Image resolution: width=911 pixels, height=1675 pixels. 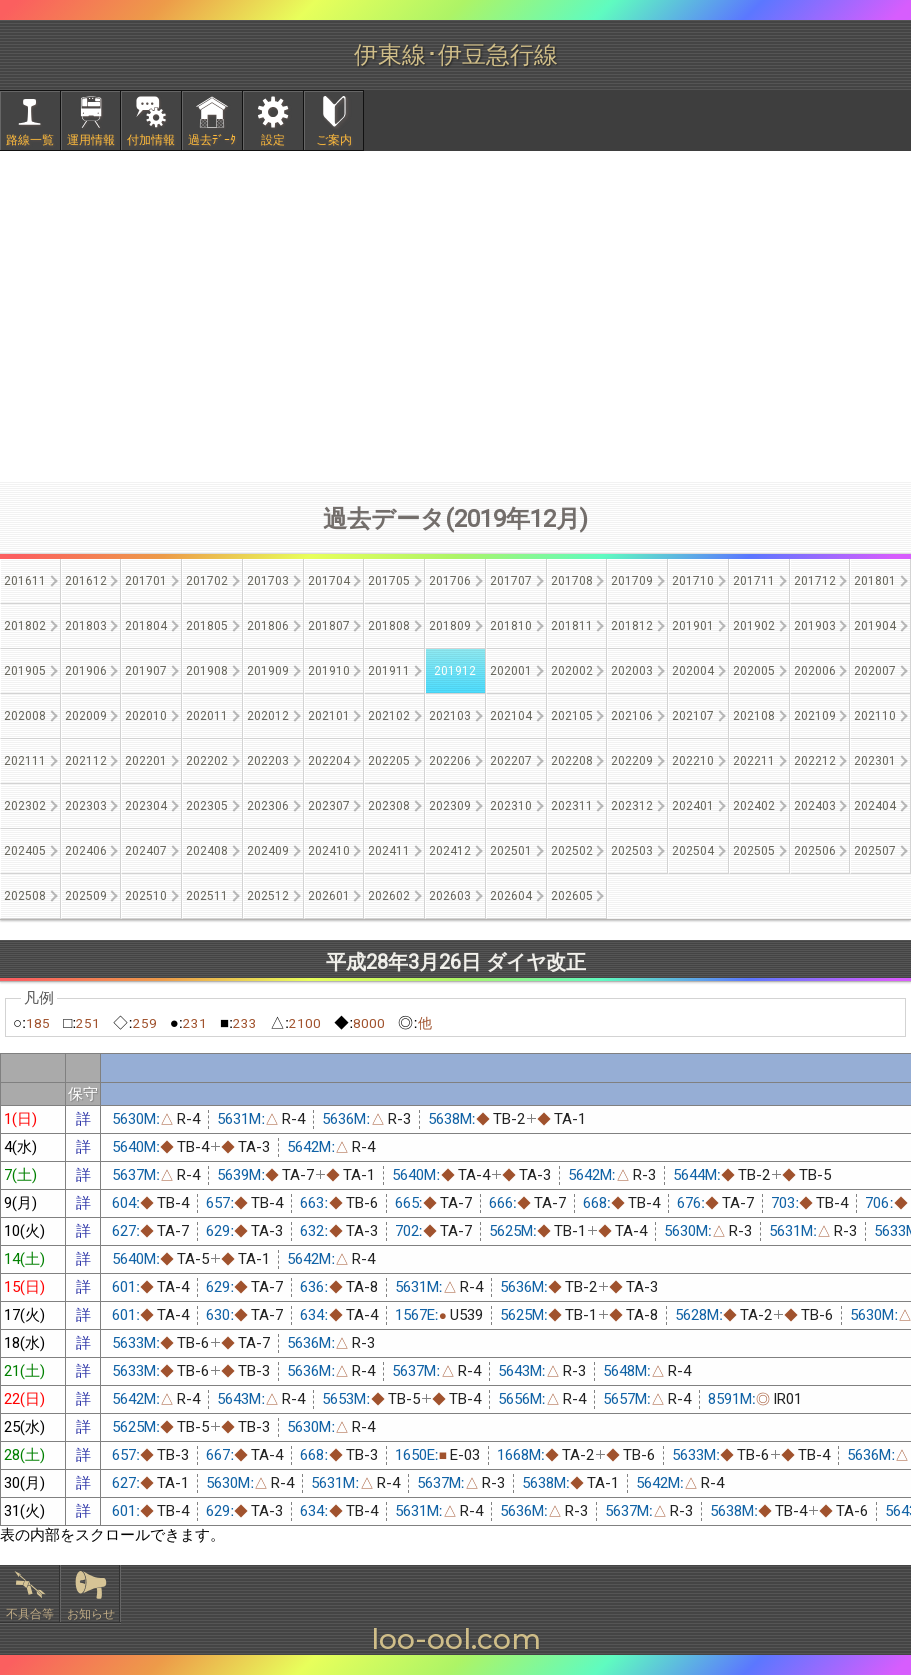 What do you see at coordinates (754, 581) in the screenshot?
I see `201711` at bounding box center [754, 581].